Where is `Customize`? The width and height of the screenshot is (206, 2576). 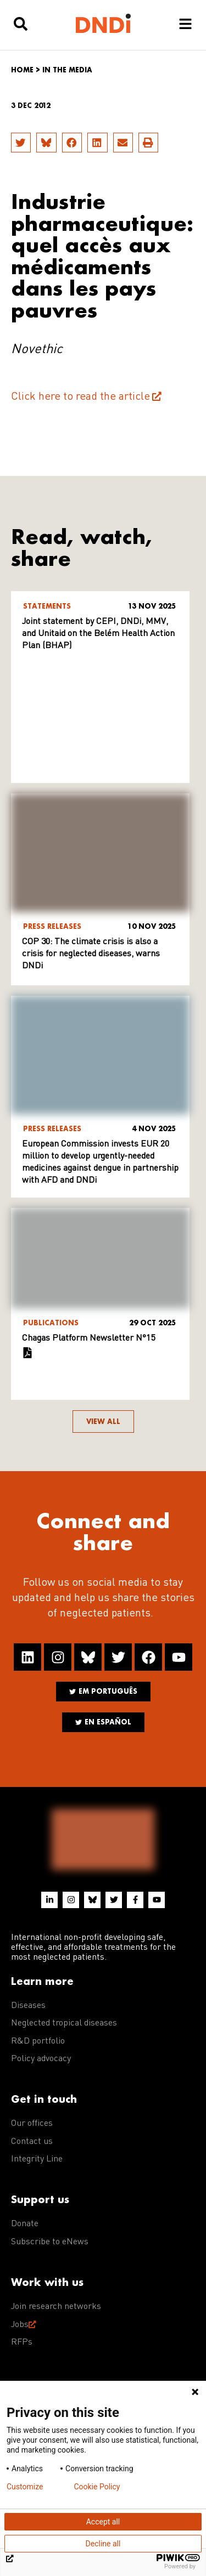
Customize is located at coordinates (25, 2486).